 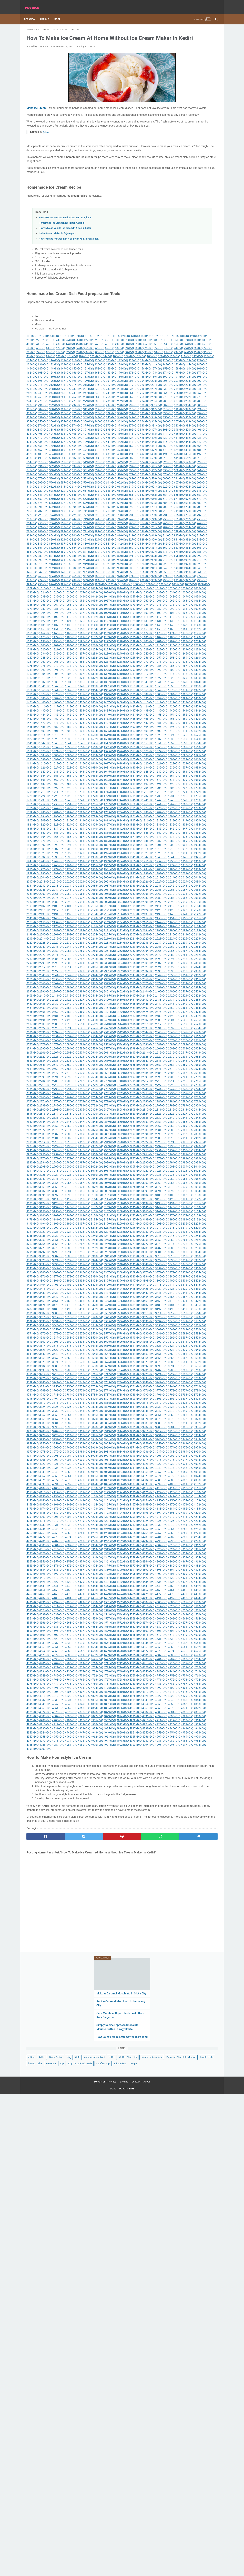 I want to click on 3969+DrQ, so click(x=71, y=1928).